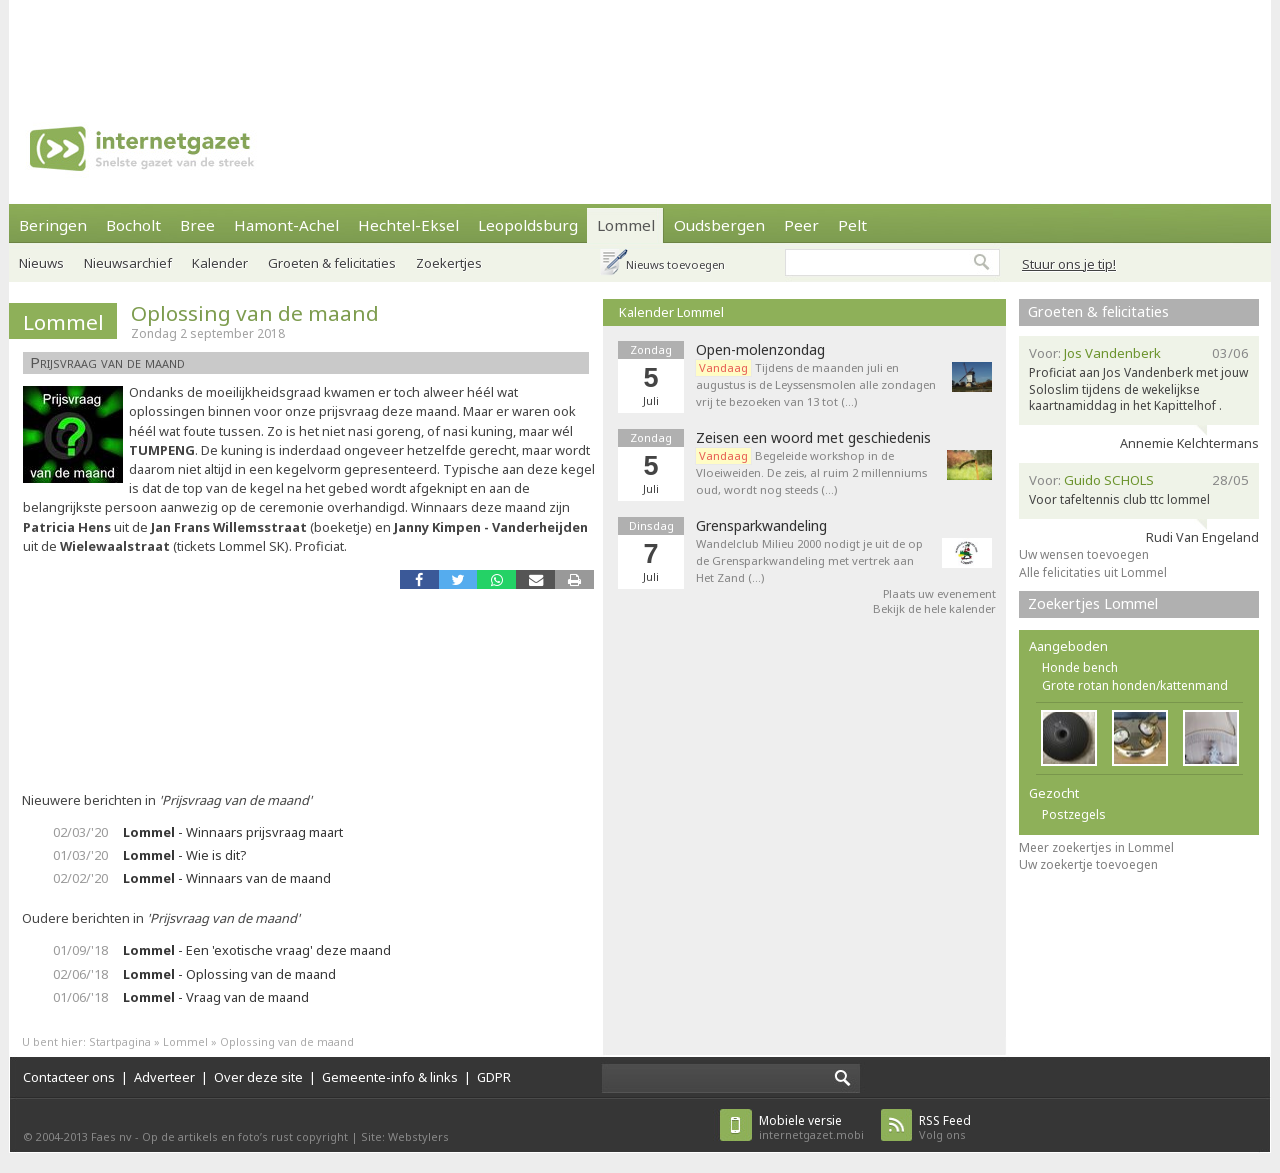  What do you see at coordinates (1135, 685) in the screenshot?
I see `Grote rotan honden/kattenmand` at bounding box center [1135, 685].